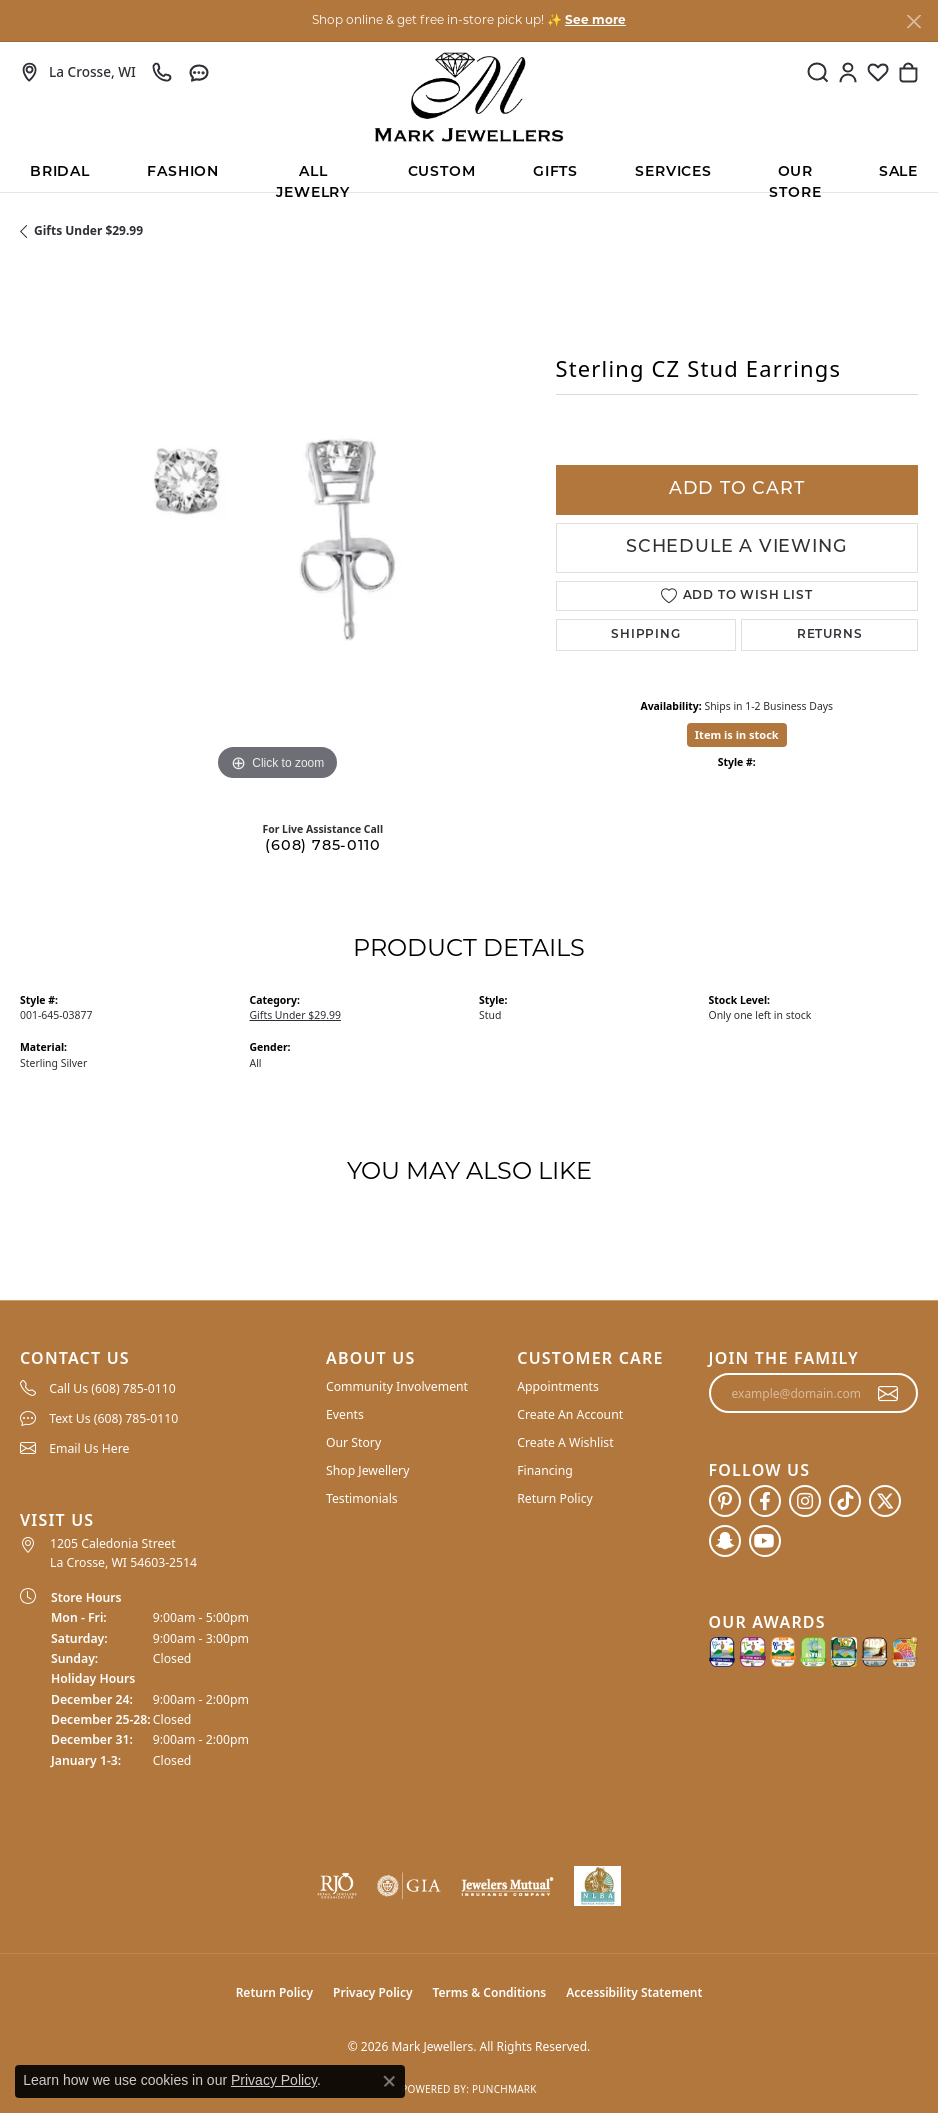  Describe the element at coordinates (469, 97) in the screenshot. I see `[Mark Jewellers logo - Go to homepage]` at that location.